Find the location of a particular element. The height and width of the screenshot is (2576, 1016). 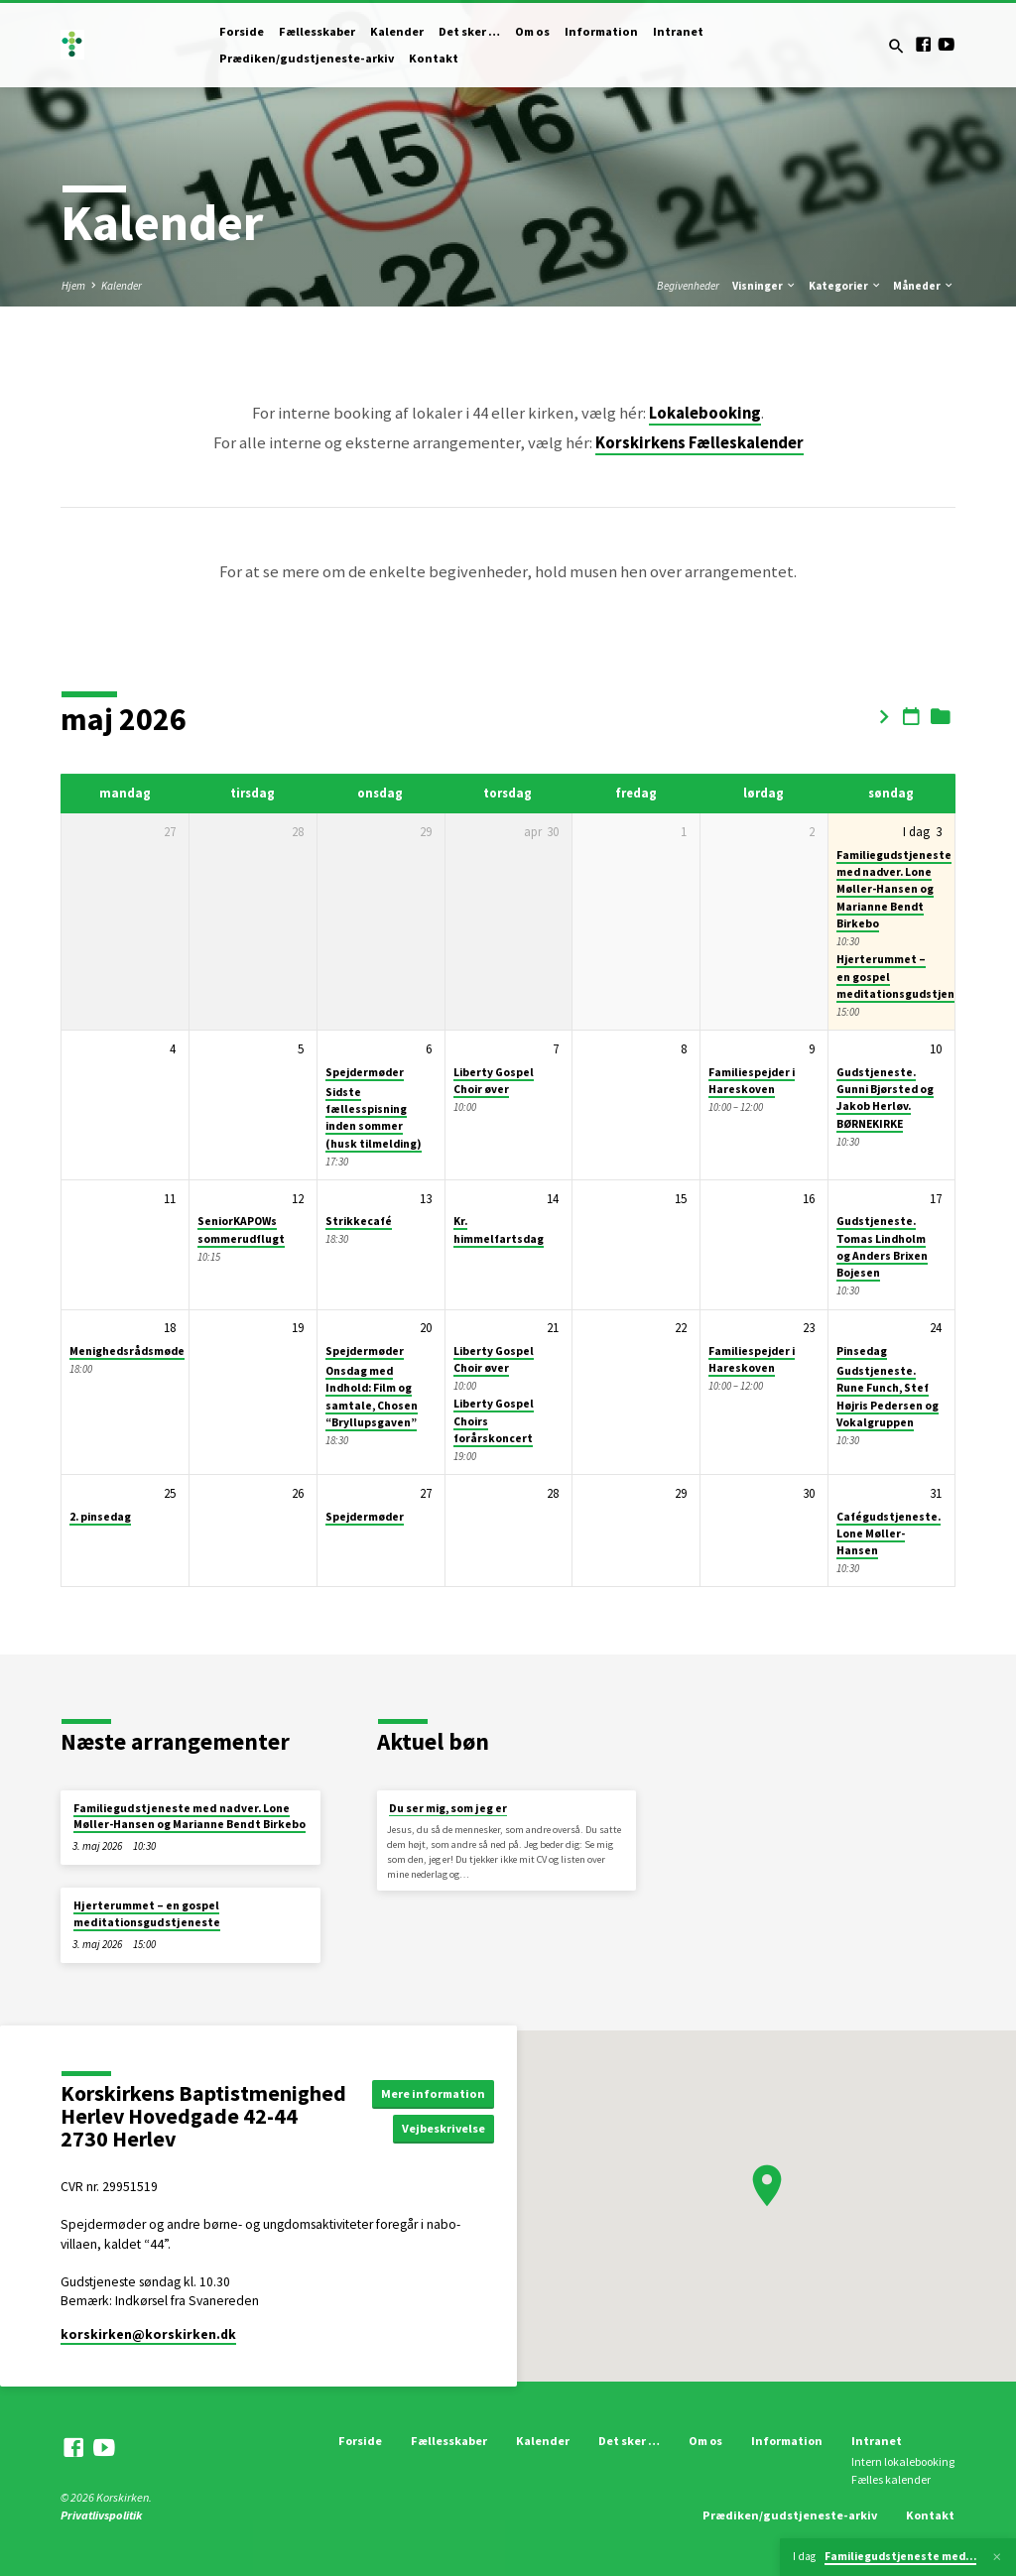

Prædiken/gudstjeneste-arkiv is located at coordinates (306, 58).